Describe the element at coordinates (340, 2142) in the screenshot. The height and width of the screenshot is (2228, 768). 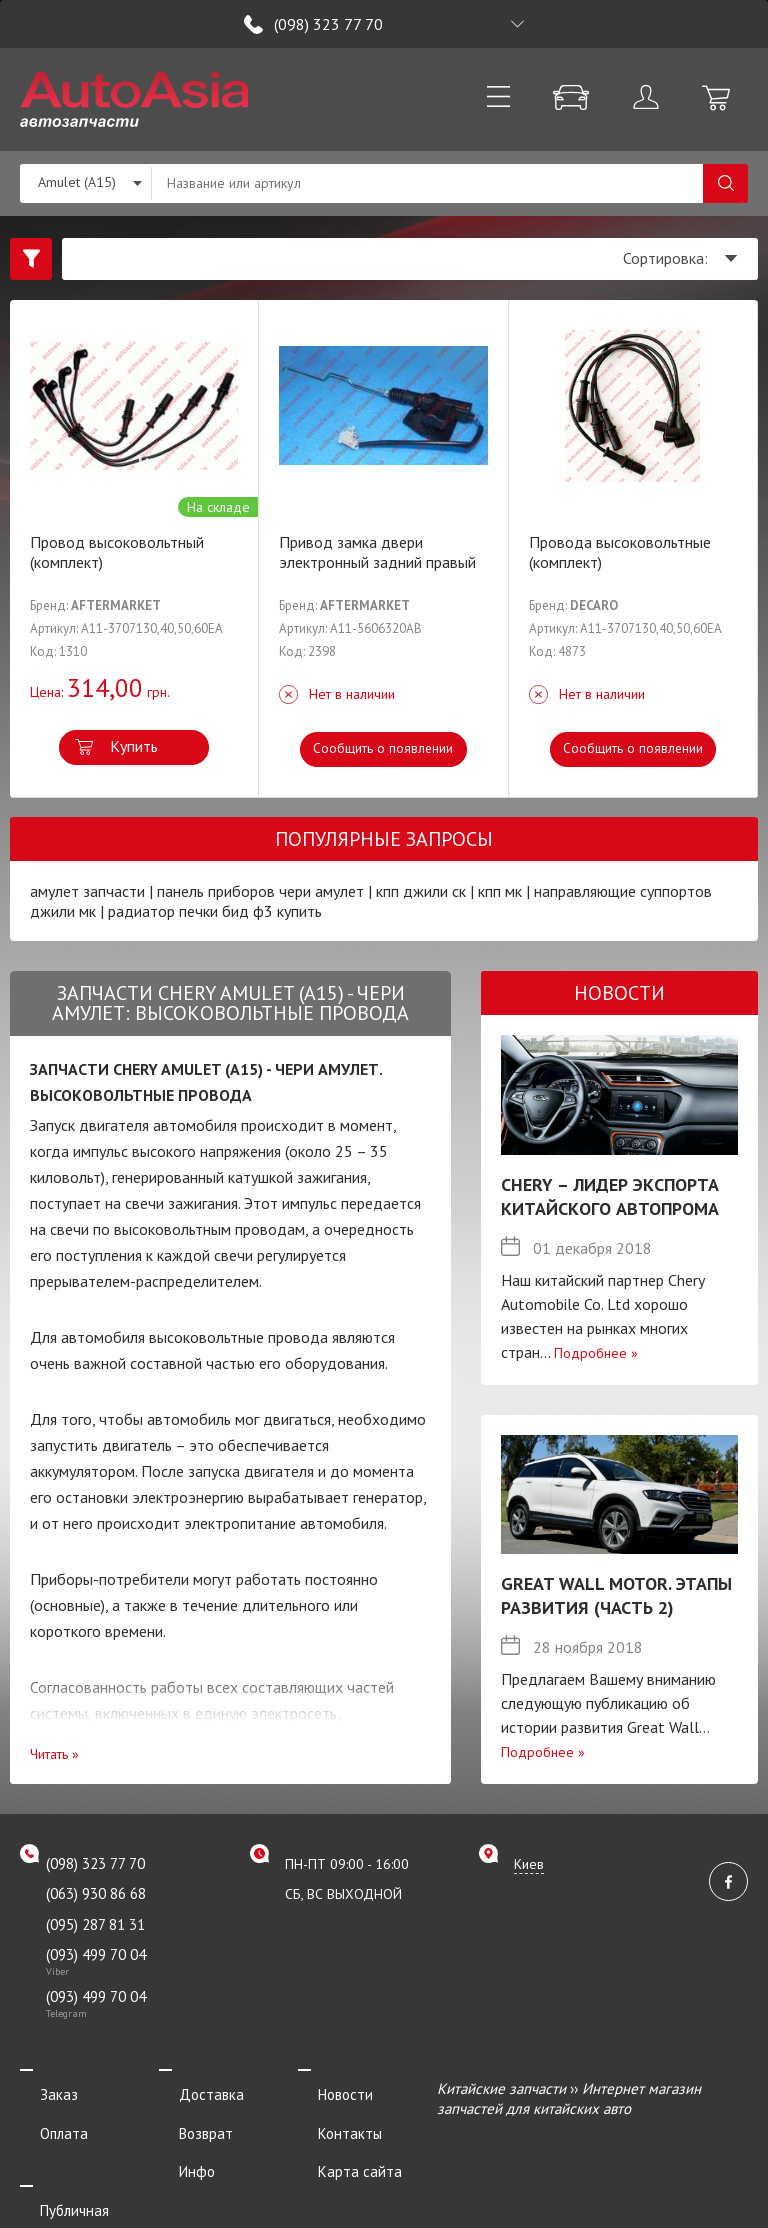
I see `Карта сайта` at that location.